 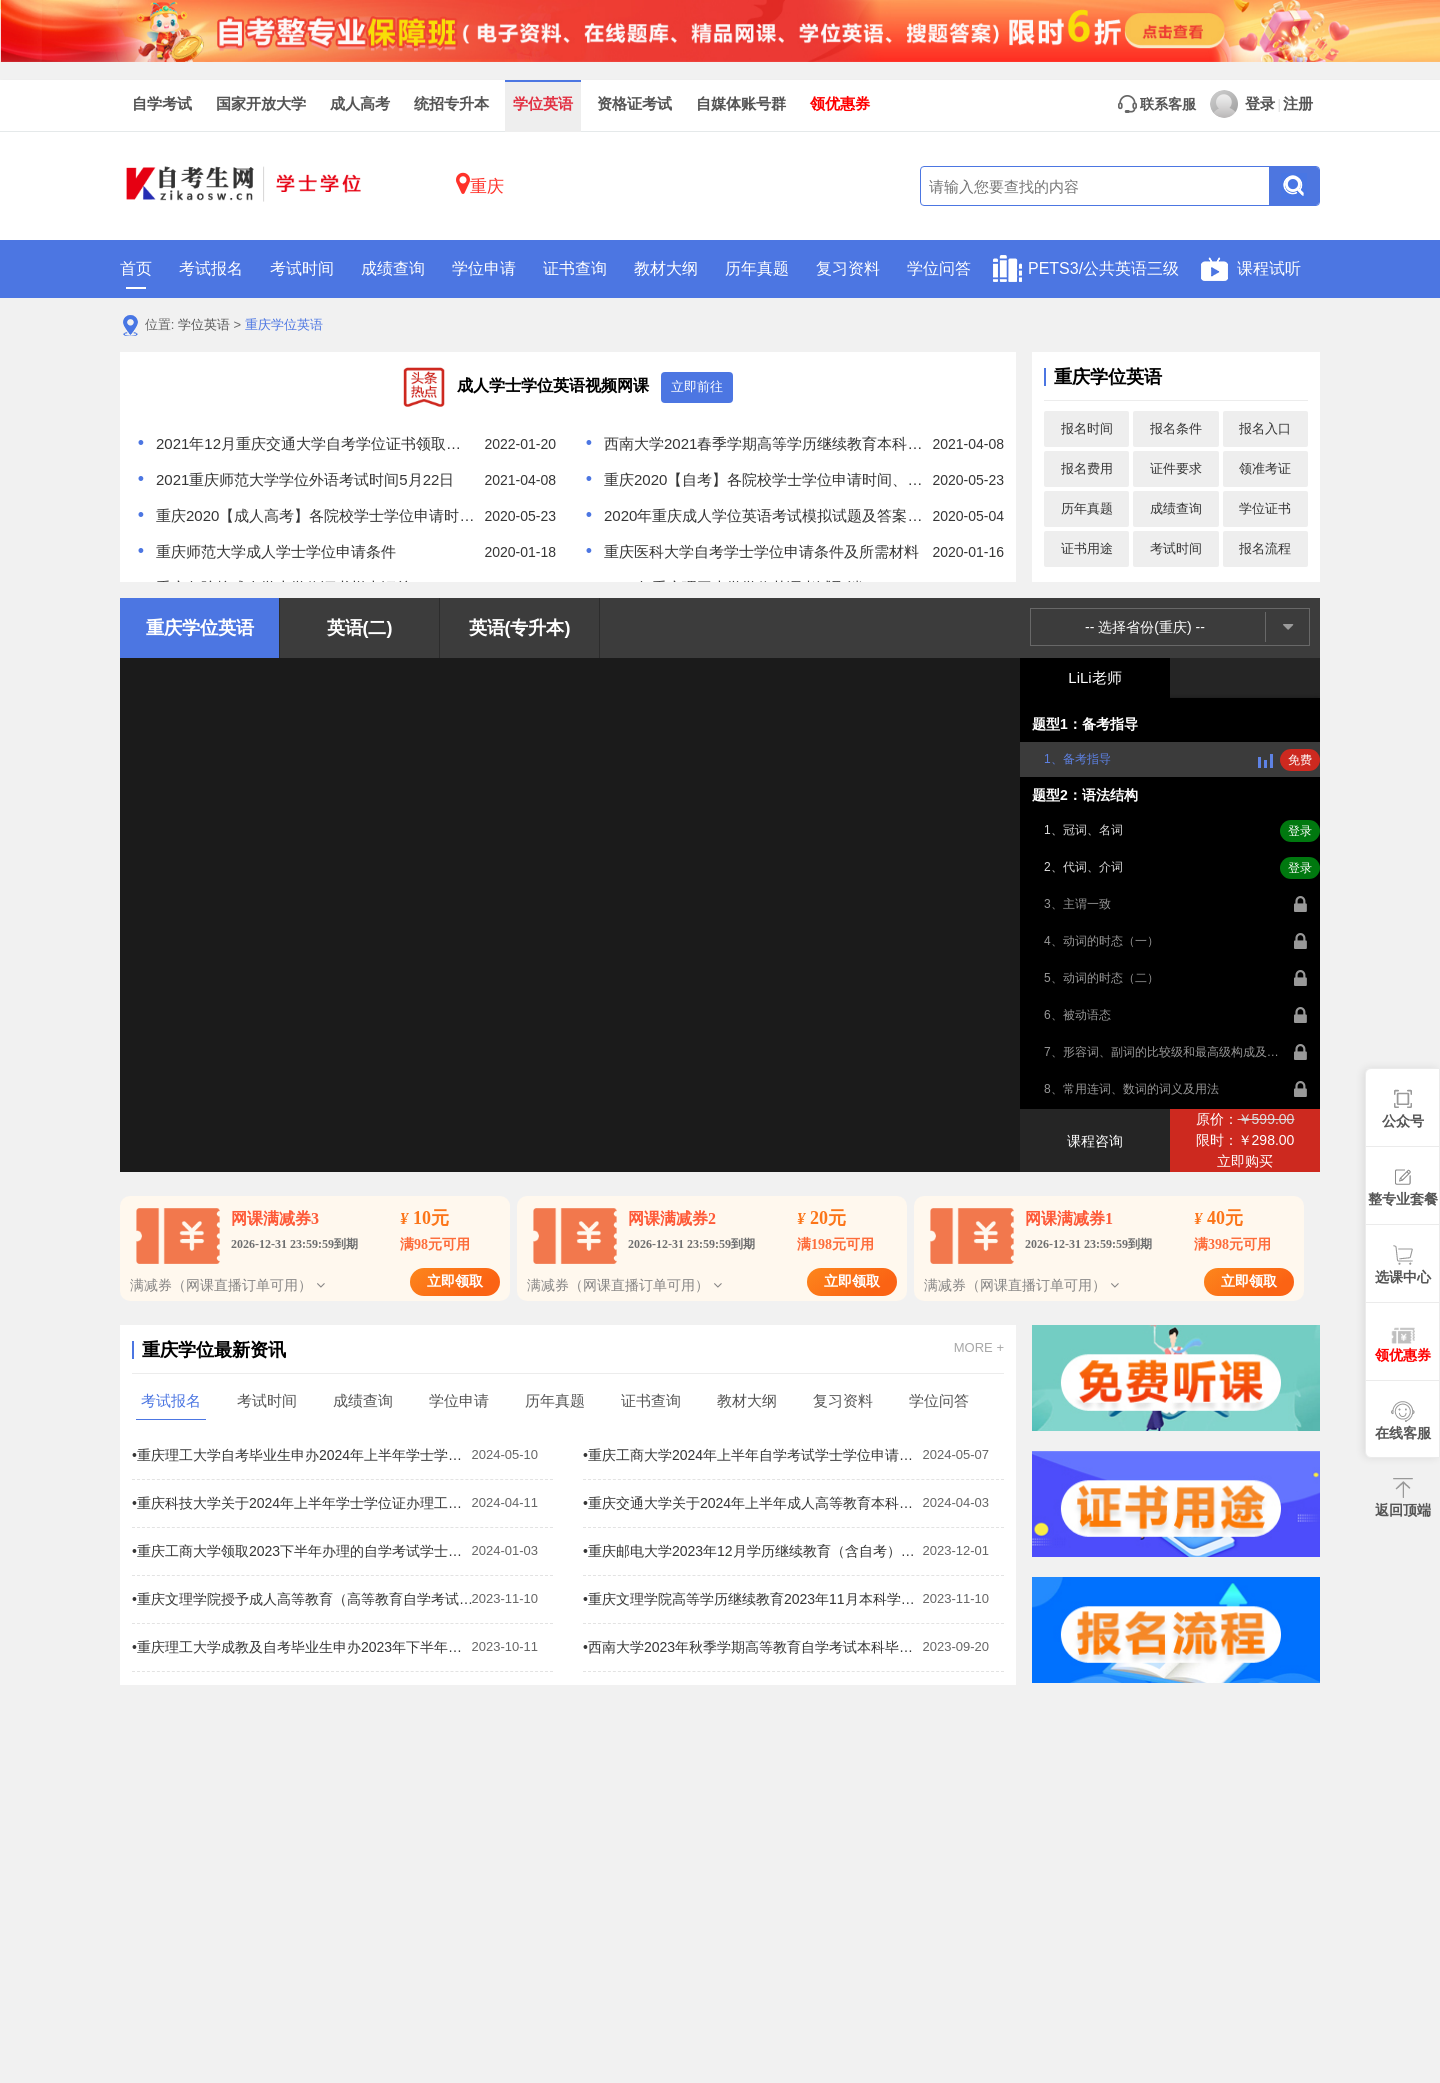 I want to click on 教材大纲, so click(x=666, y=268).